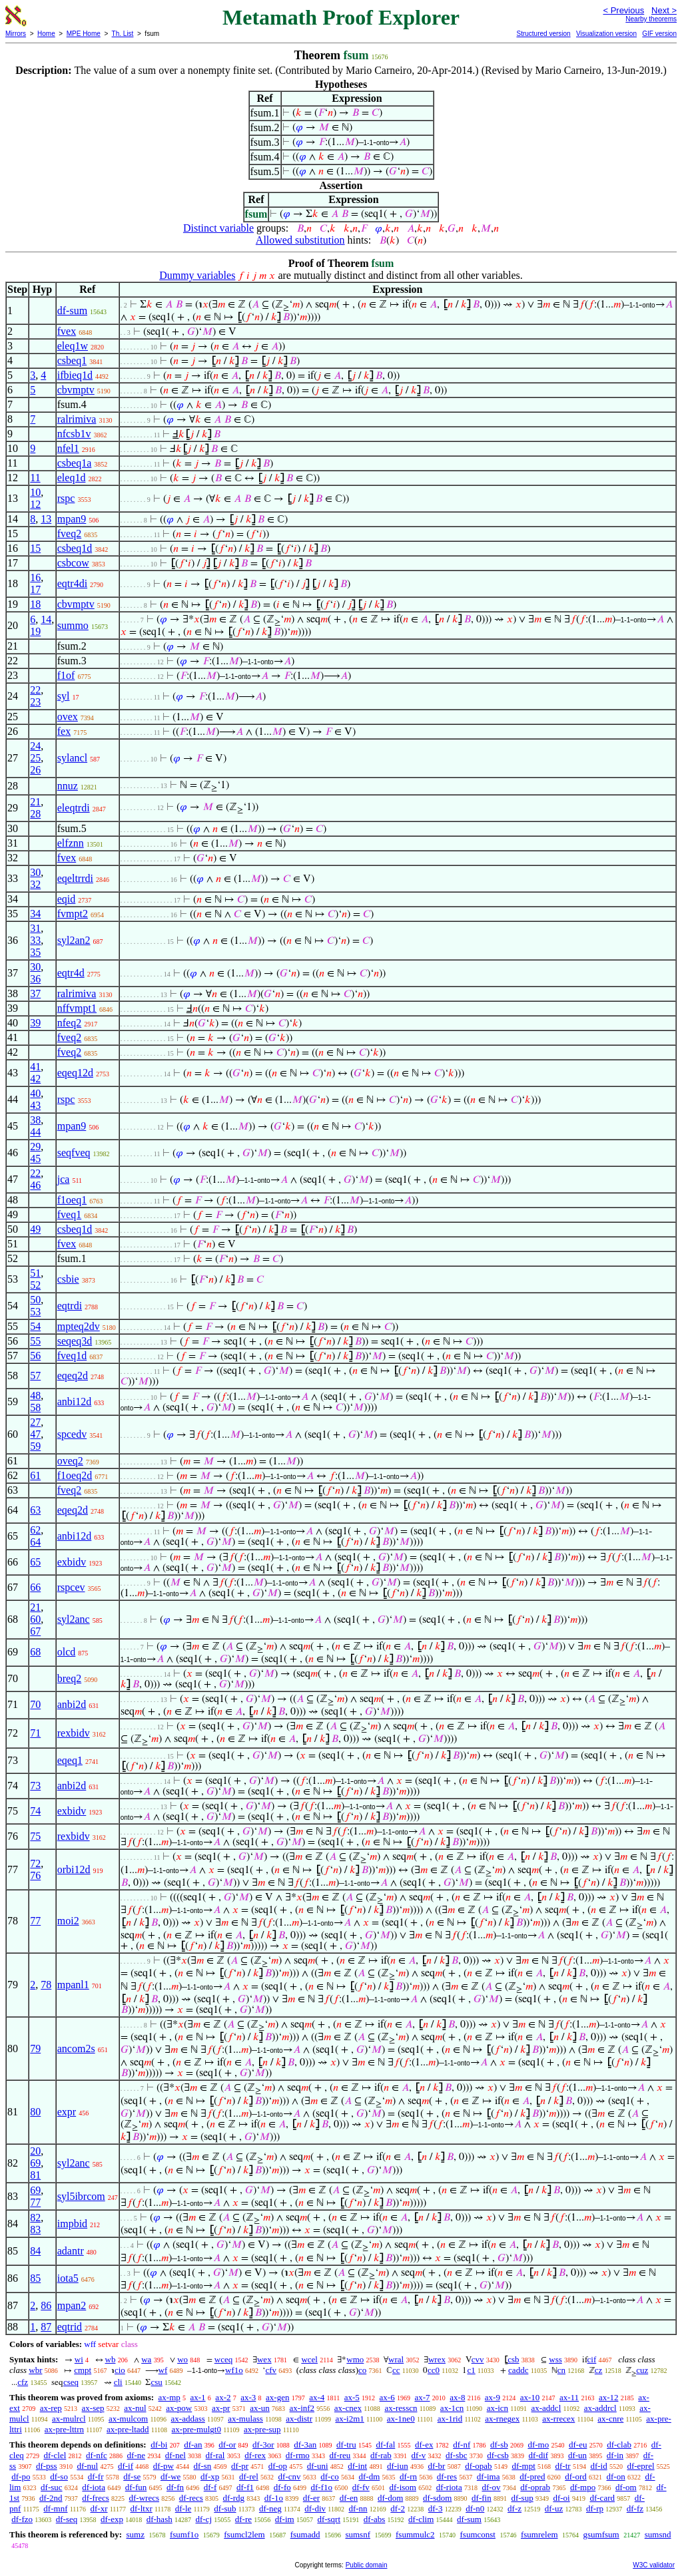  What do you see at coordinates (298, 2455) in the screenshot?
I see `df-rmo` at bounding box center [298, 2455].